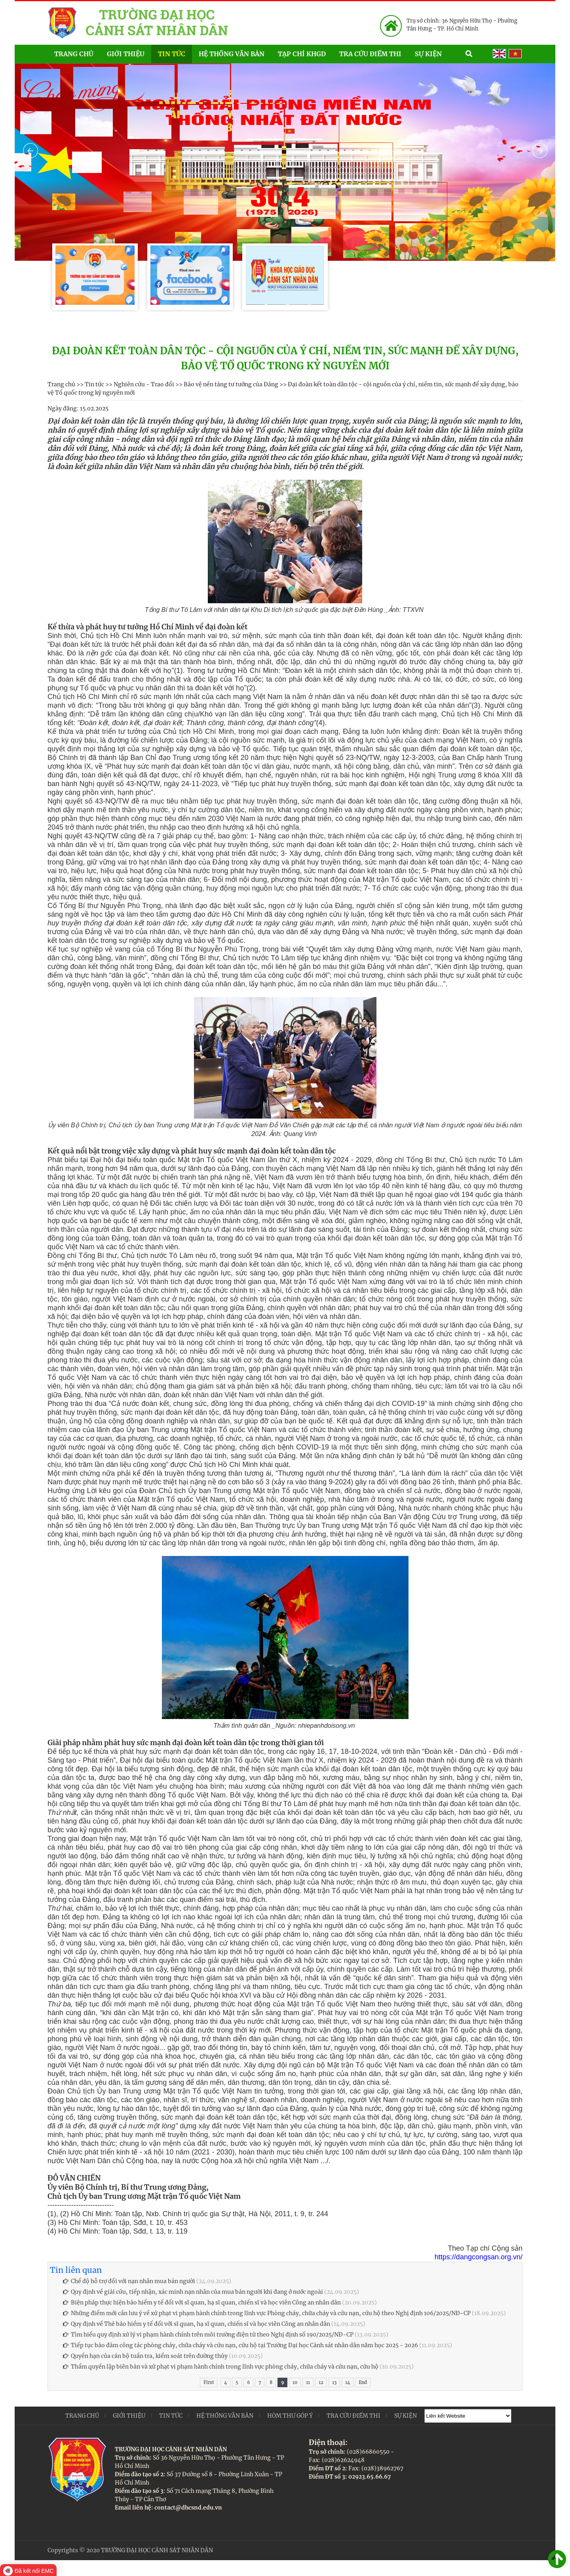  I want to click on Tin tức, so click(171, 54).